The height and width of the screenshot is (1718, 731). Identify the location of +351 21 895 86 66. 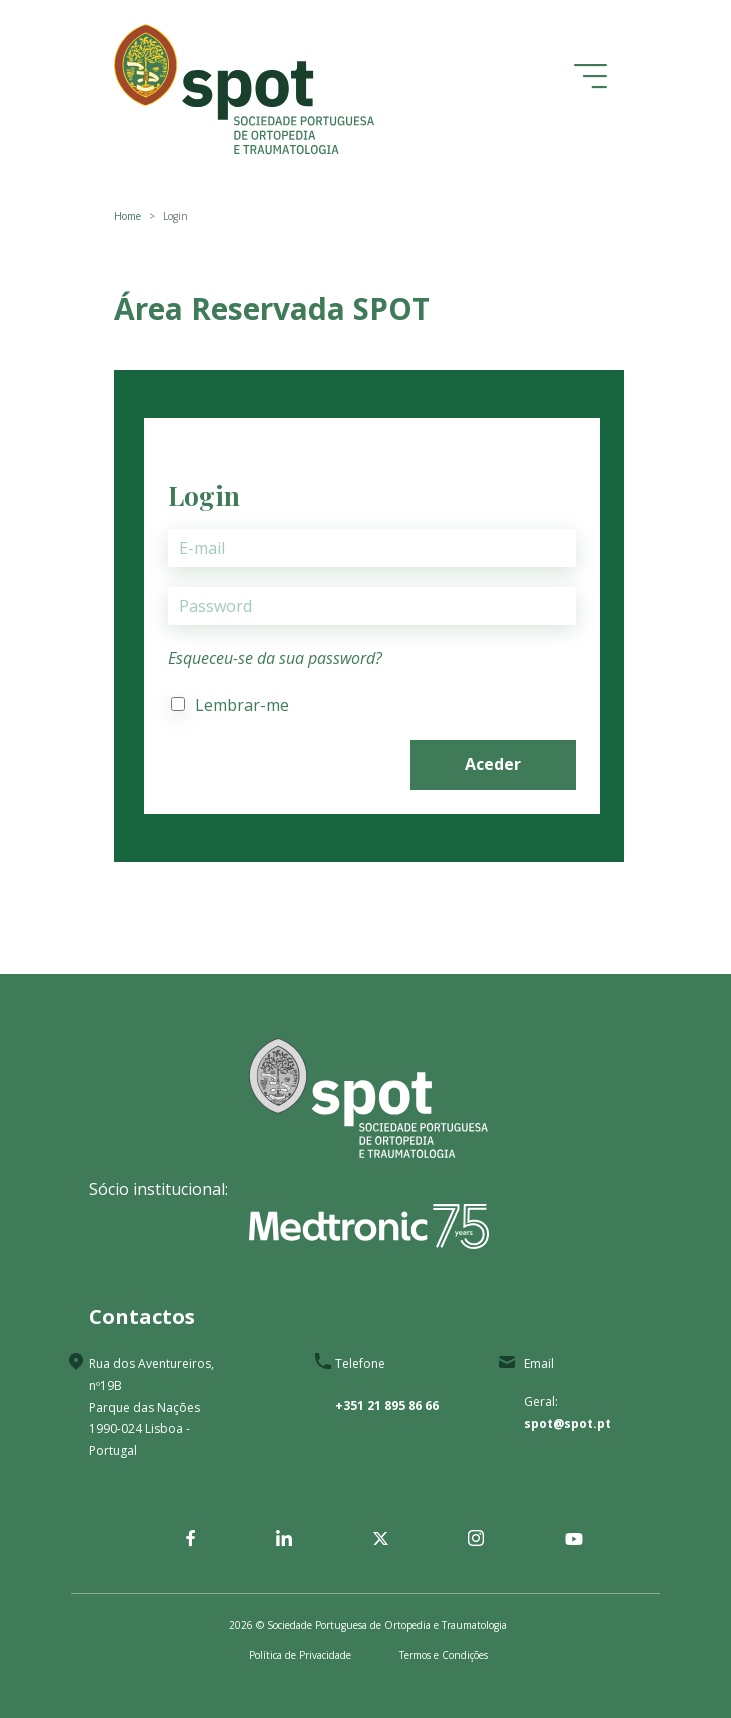
(387, 1405).